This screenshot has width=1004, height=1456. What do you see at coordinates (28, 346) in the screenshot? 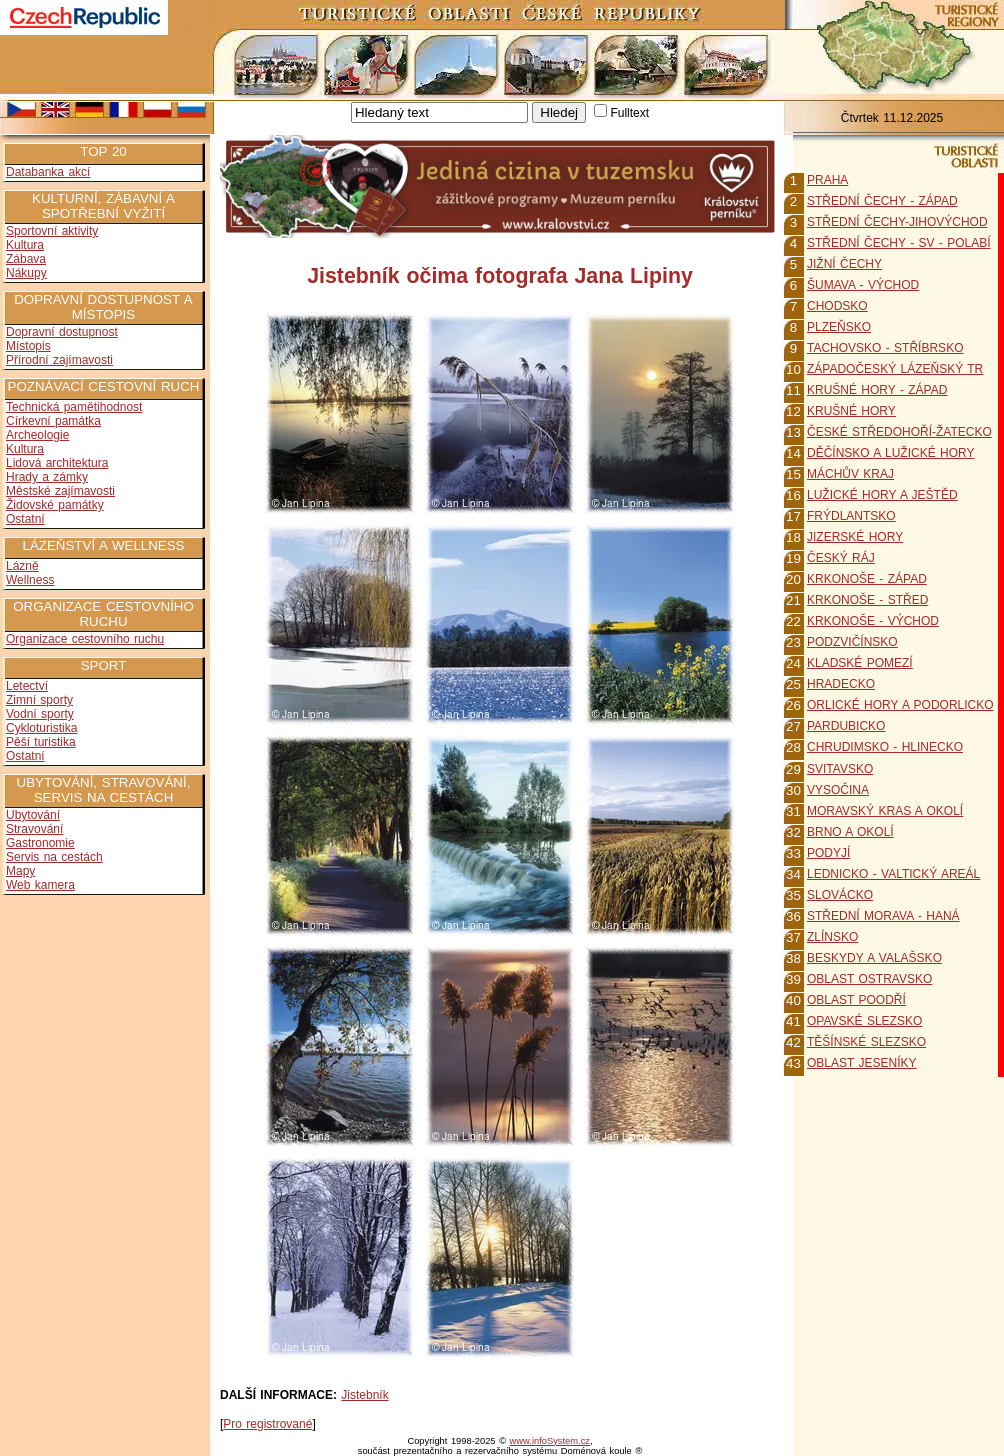
I see `Místopis` at bounding box center [28, 346].